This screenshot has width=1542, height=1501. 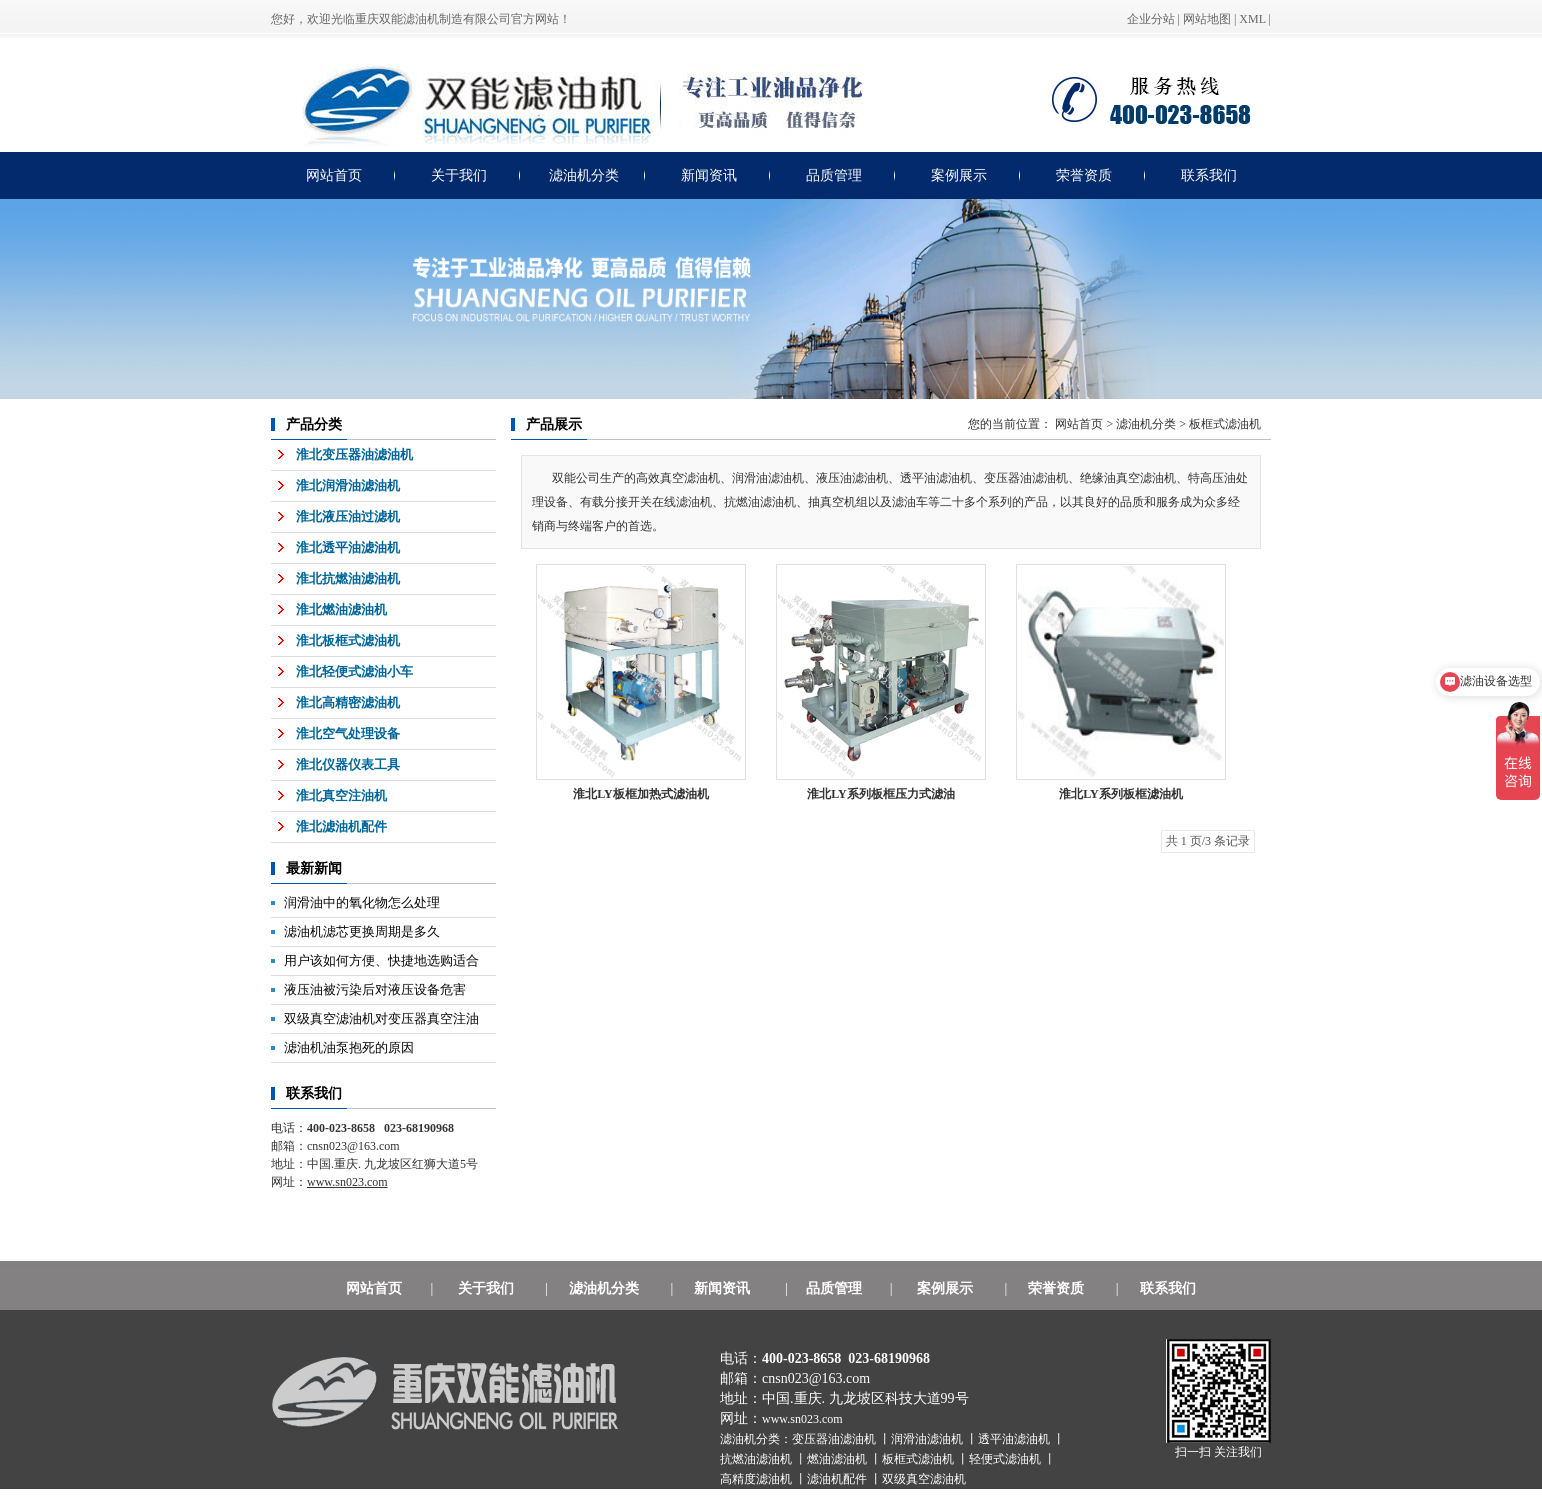 I want to click on 高精度滤油机, so click(x=757, y=1479).